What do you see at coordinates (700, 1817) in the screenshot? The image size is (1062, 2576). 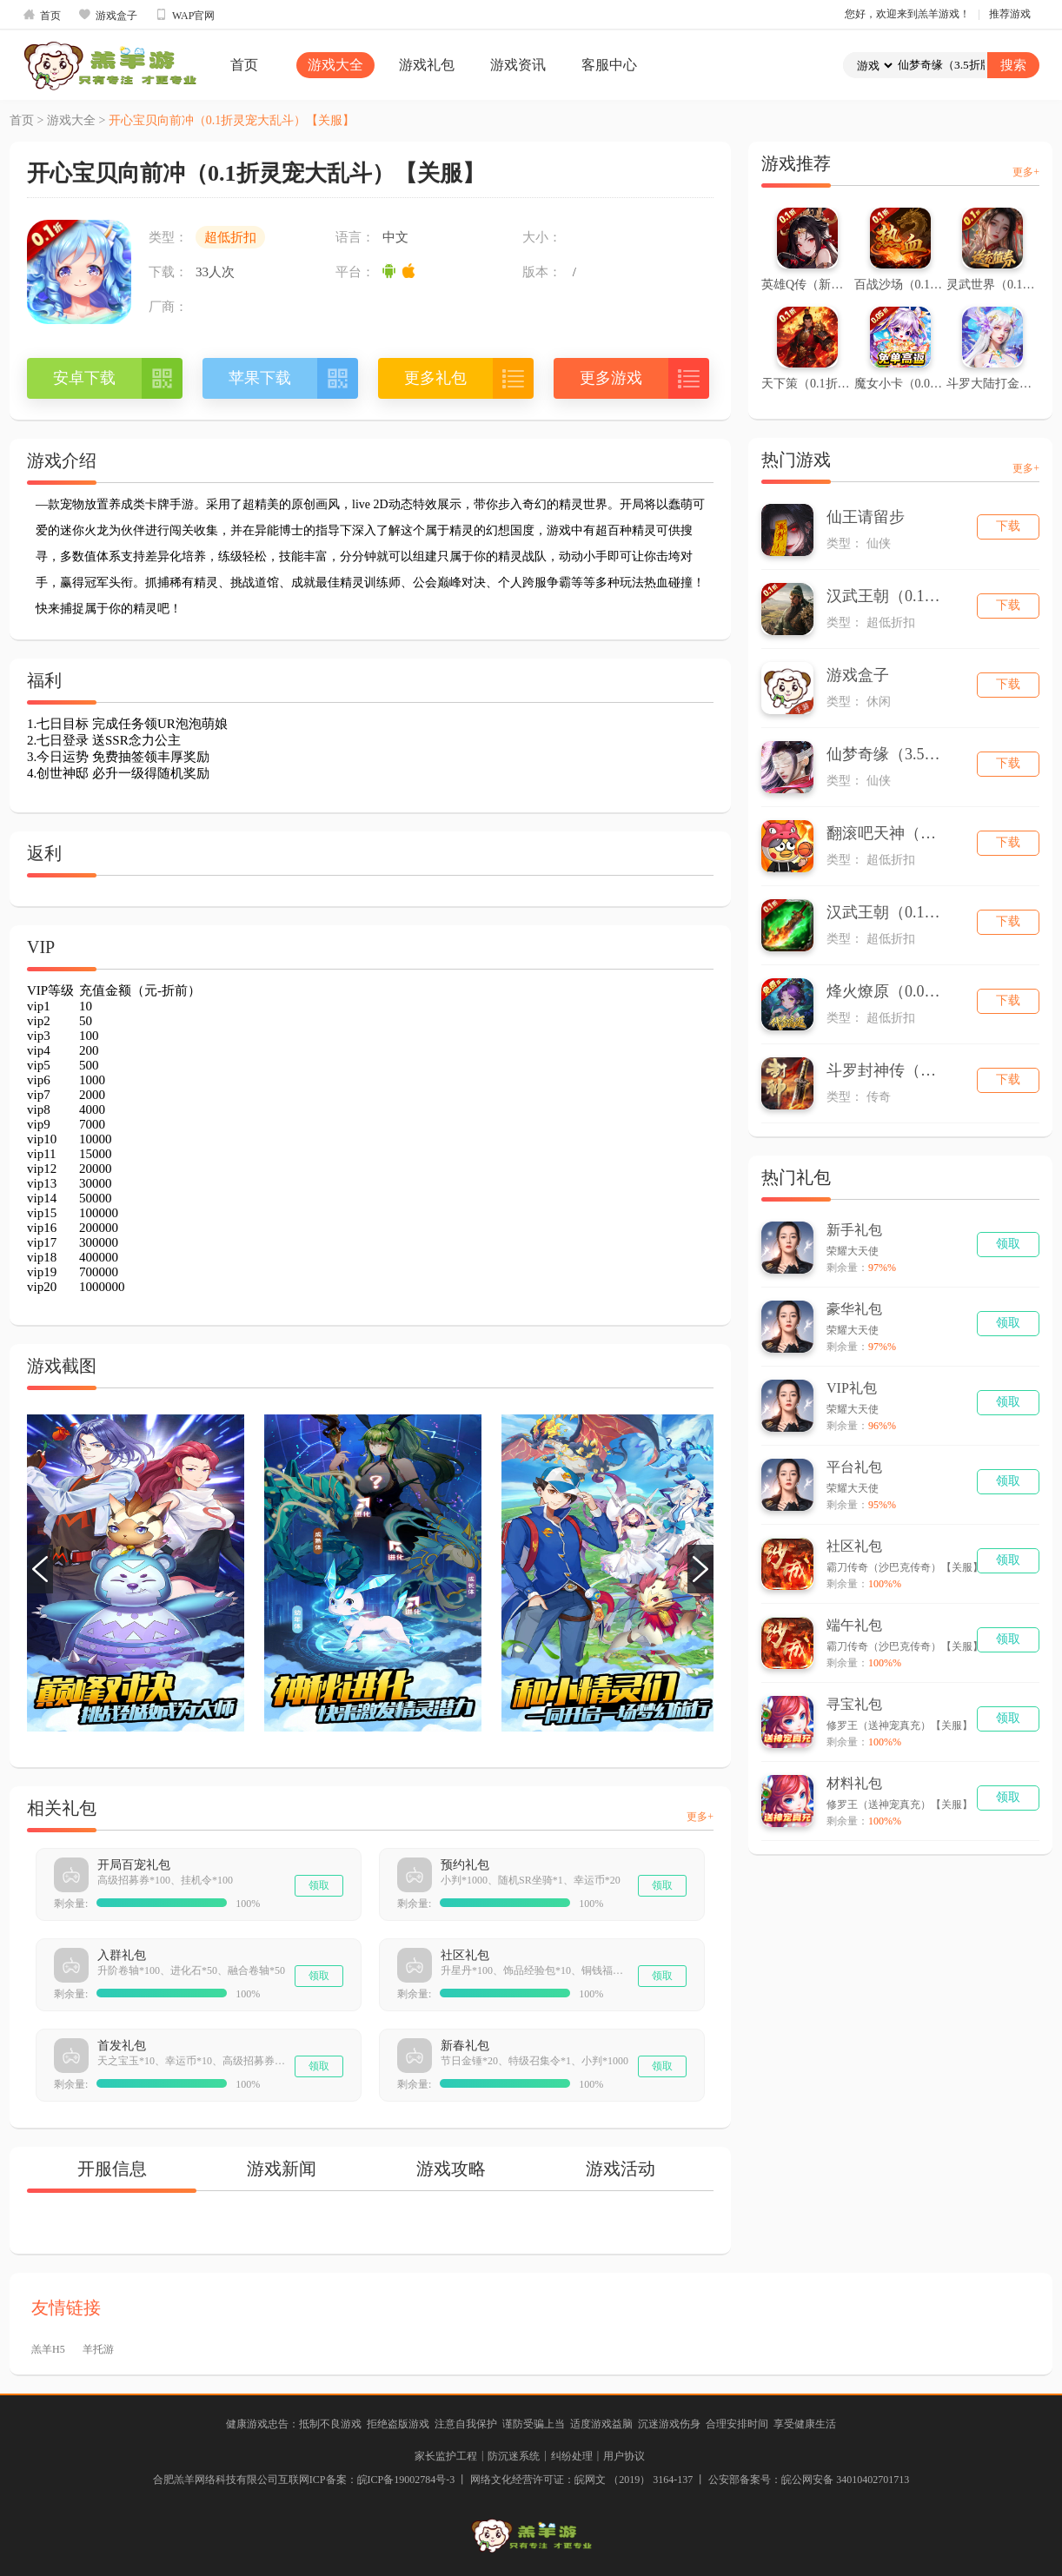 I see `更多+` at bounding box center [700, 1817].